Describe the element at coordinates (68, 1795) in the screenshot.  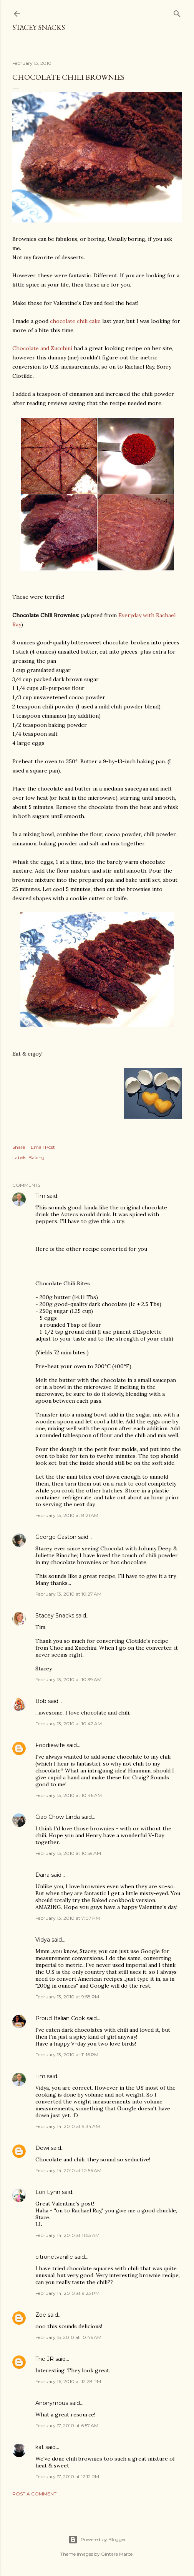
I see `February 13, 2010 at 10:46 AM` at that location.